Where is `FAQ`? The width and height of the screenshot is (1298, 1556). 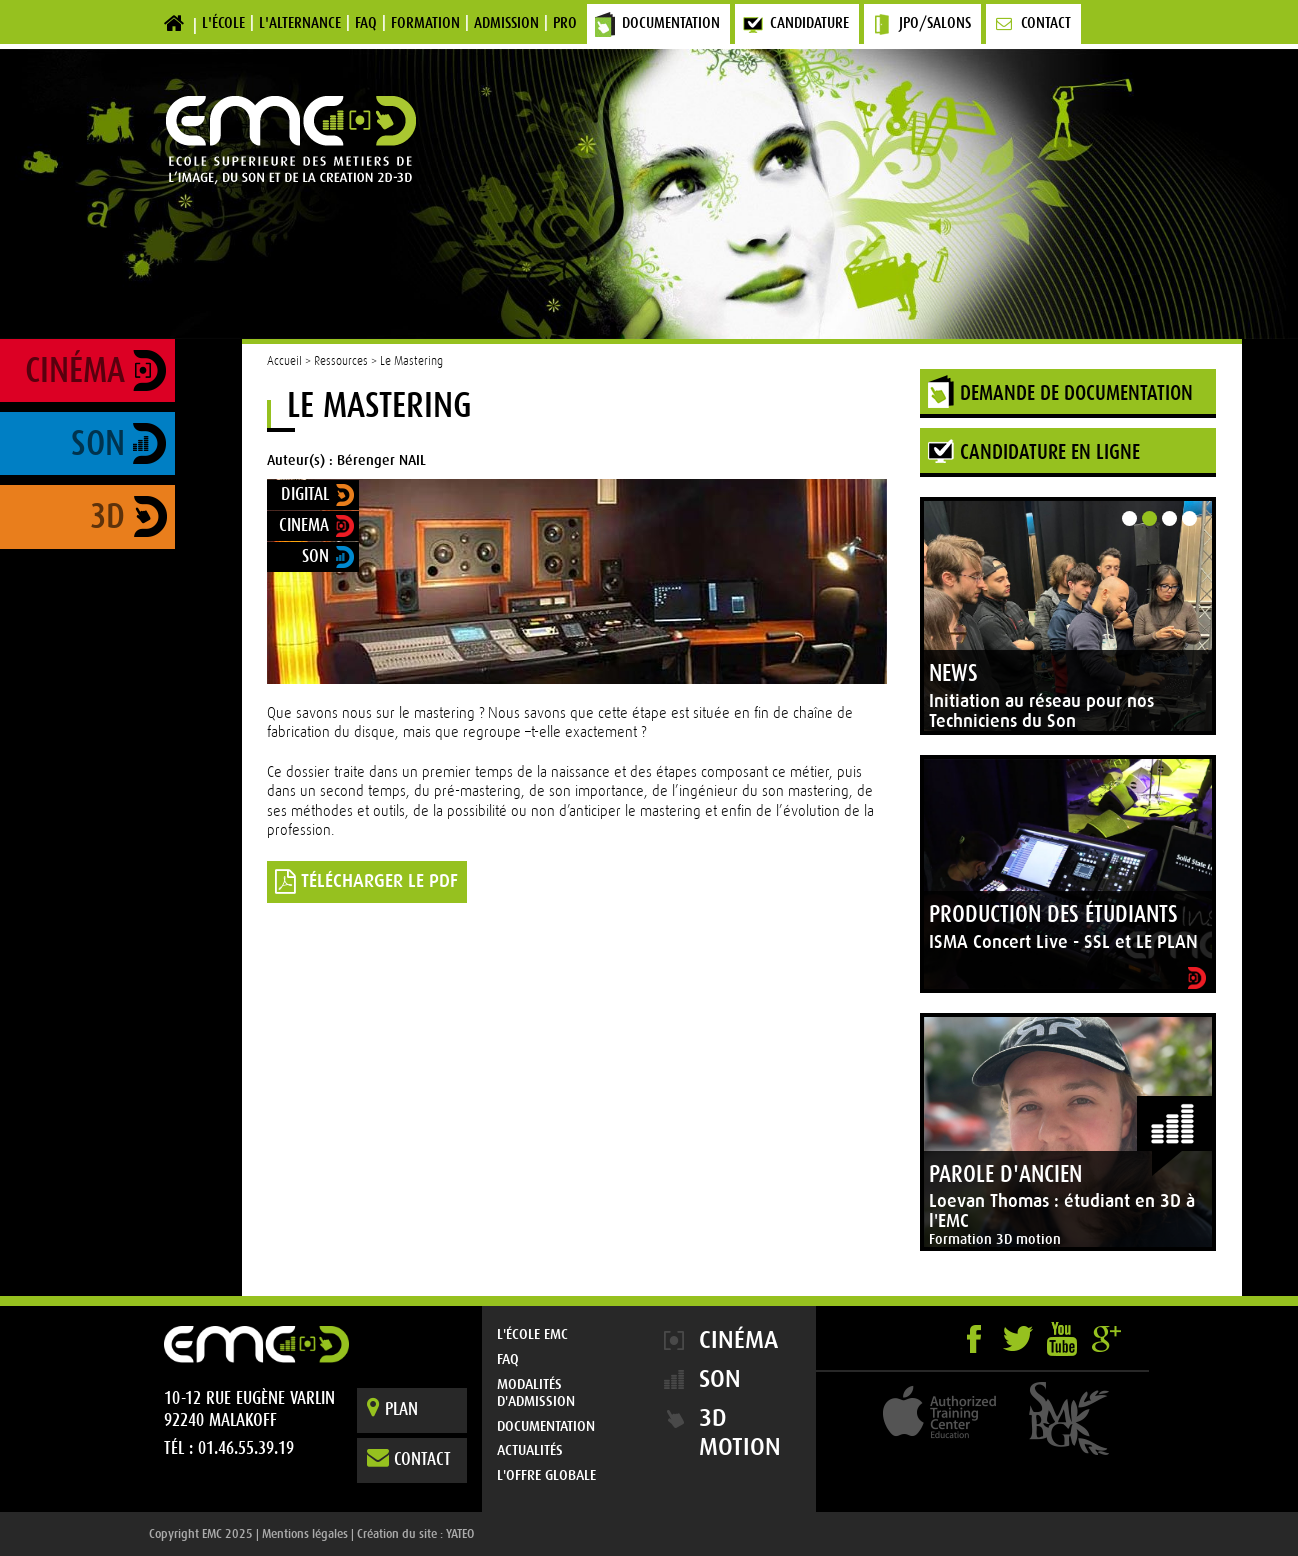 FAQ is located at coordinates (366, 23).